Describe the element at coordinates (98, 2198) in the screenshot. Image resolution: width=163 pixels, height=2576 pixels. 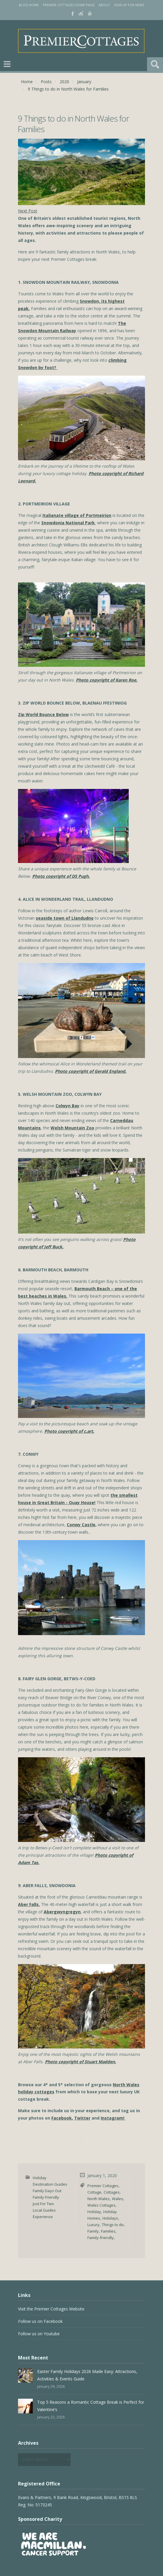
I see `North Wales` at that location.